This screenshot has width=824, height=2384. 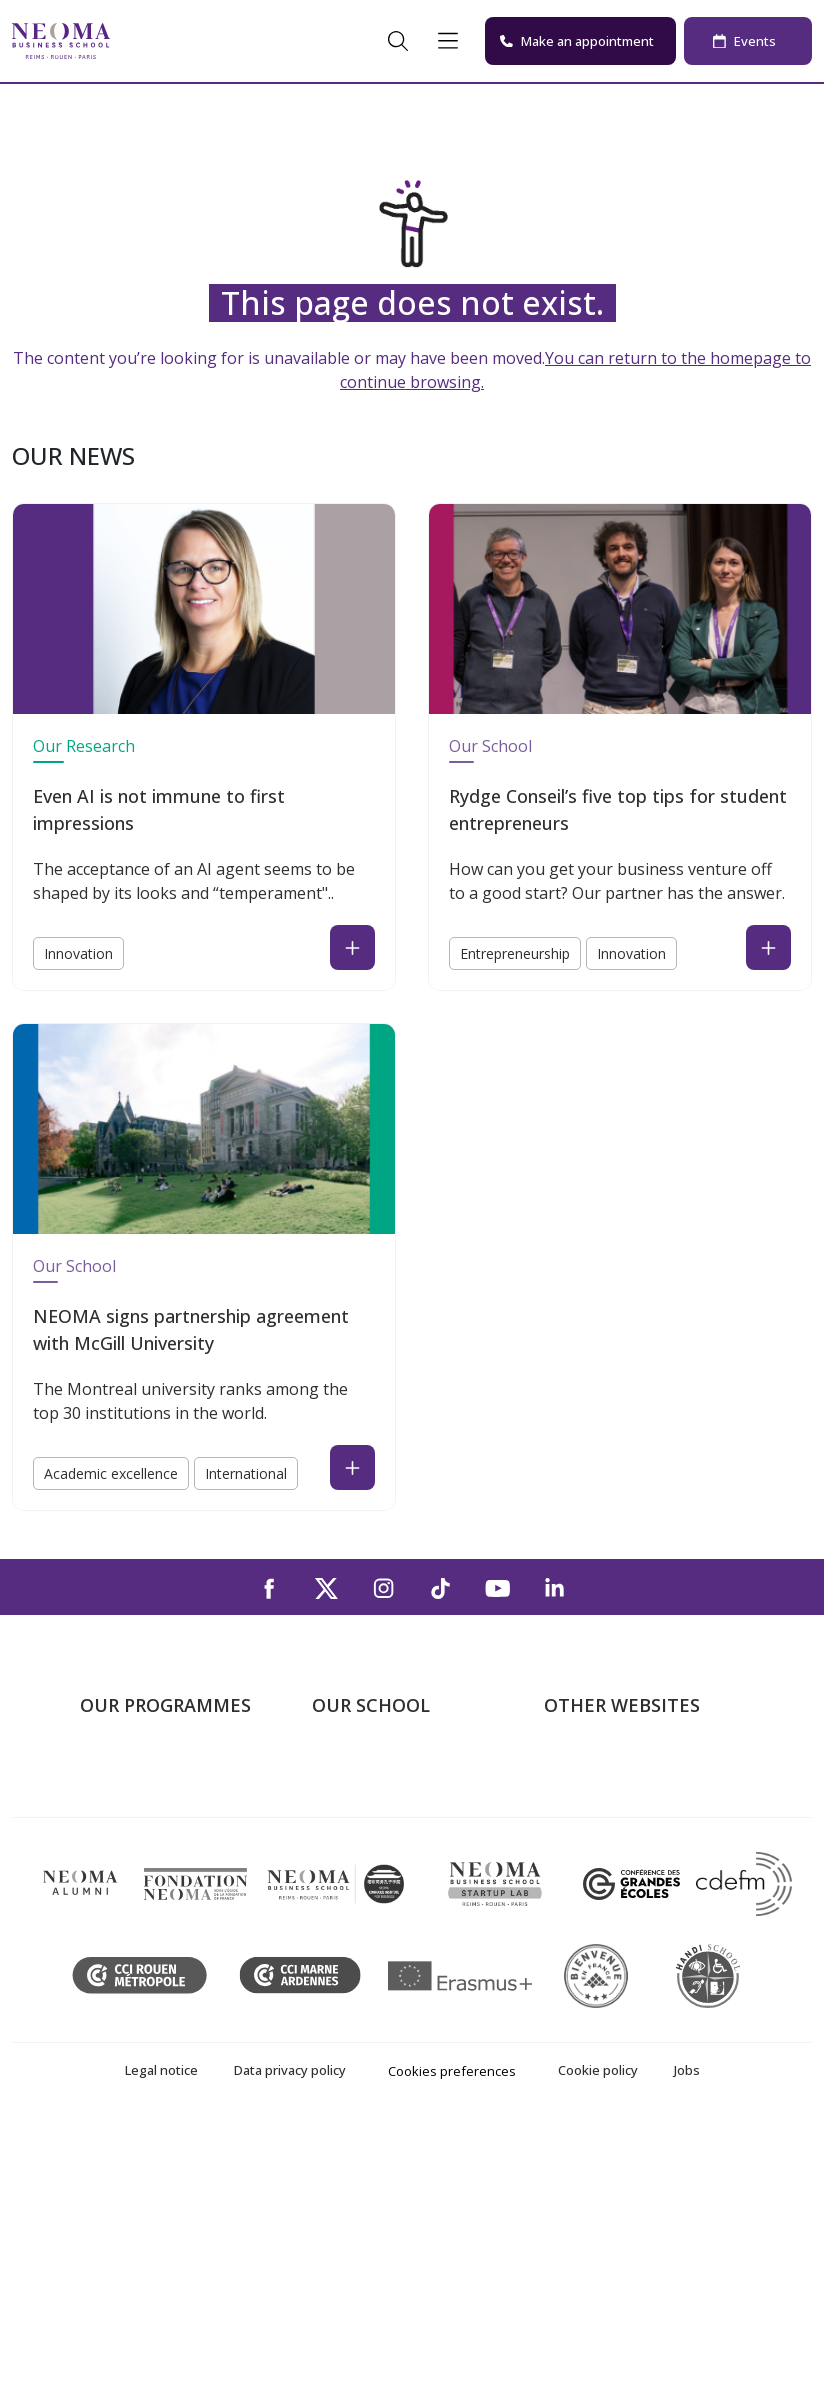 What do you see at coordinates (350, 1882) in the screenshot?
I see `Contact us` at bounding box center [350, 1882].